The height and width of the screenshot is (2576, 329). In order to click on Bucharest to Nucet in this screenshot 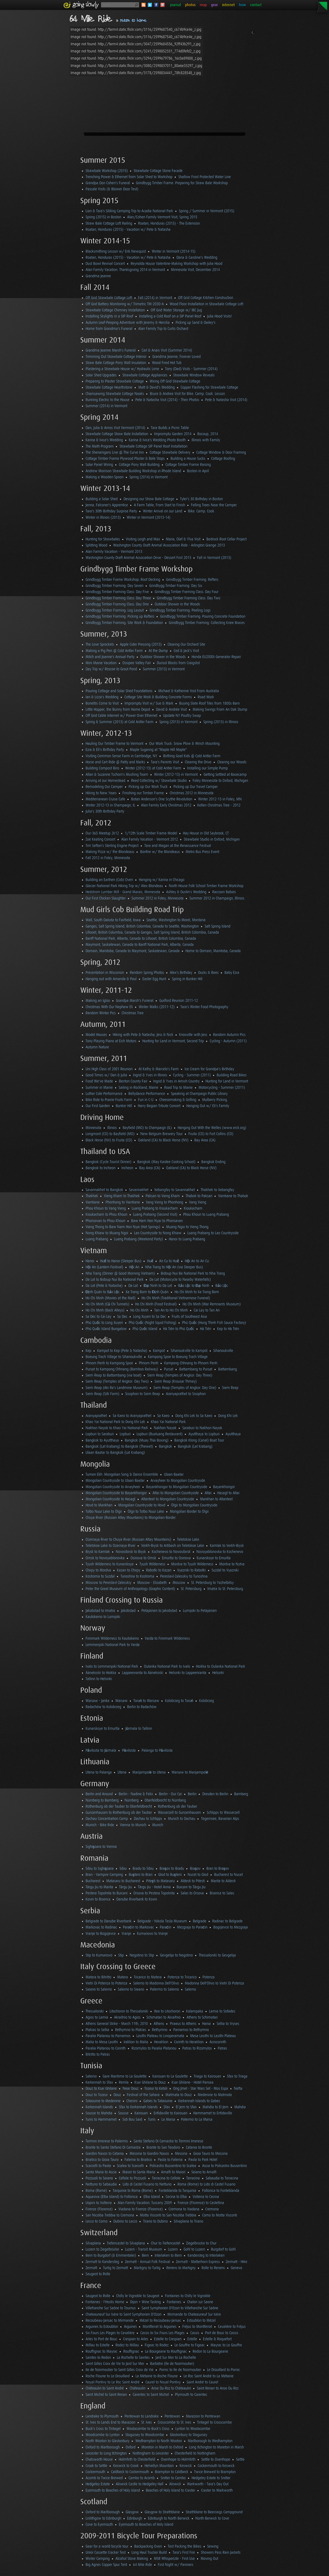, I will do `click(228, 1874)`.